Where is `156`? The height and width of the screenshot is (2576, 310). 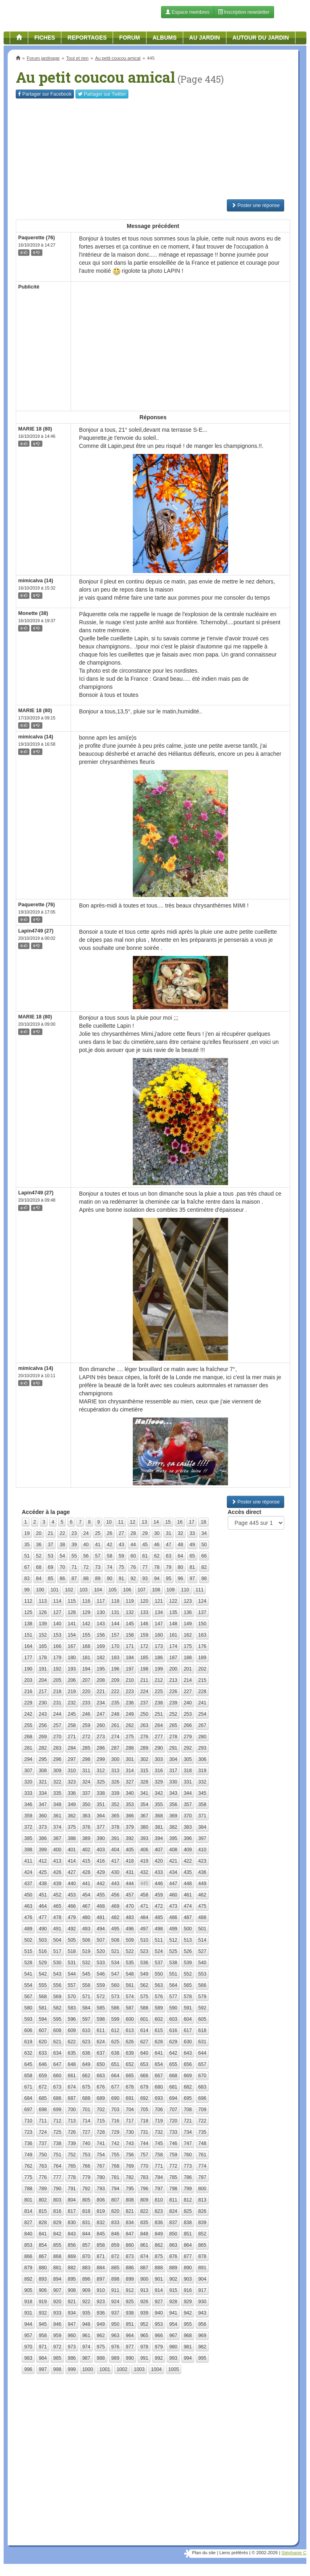 156 is located at coordinates (101, 1635).